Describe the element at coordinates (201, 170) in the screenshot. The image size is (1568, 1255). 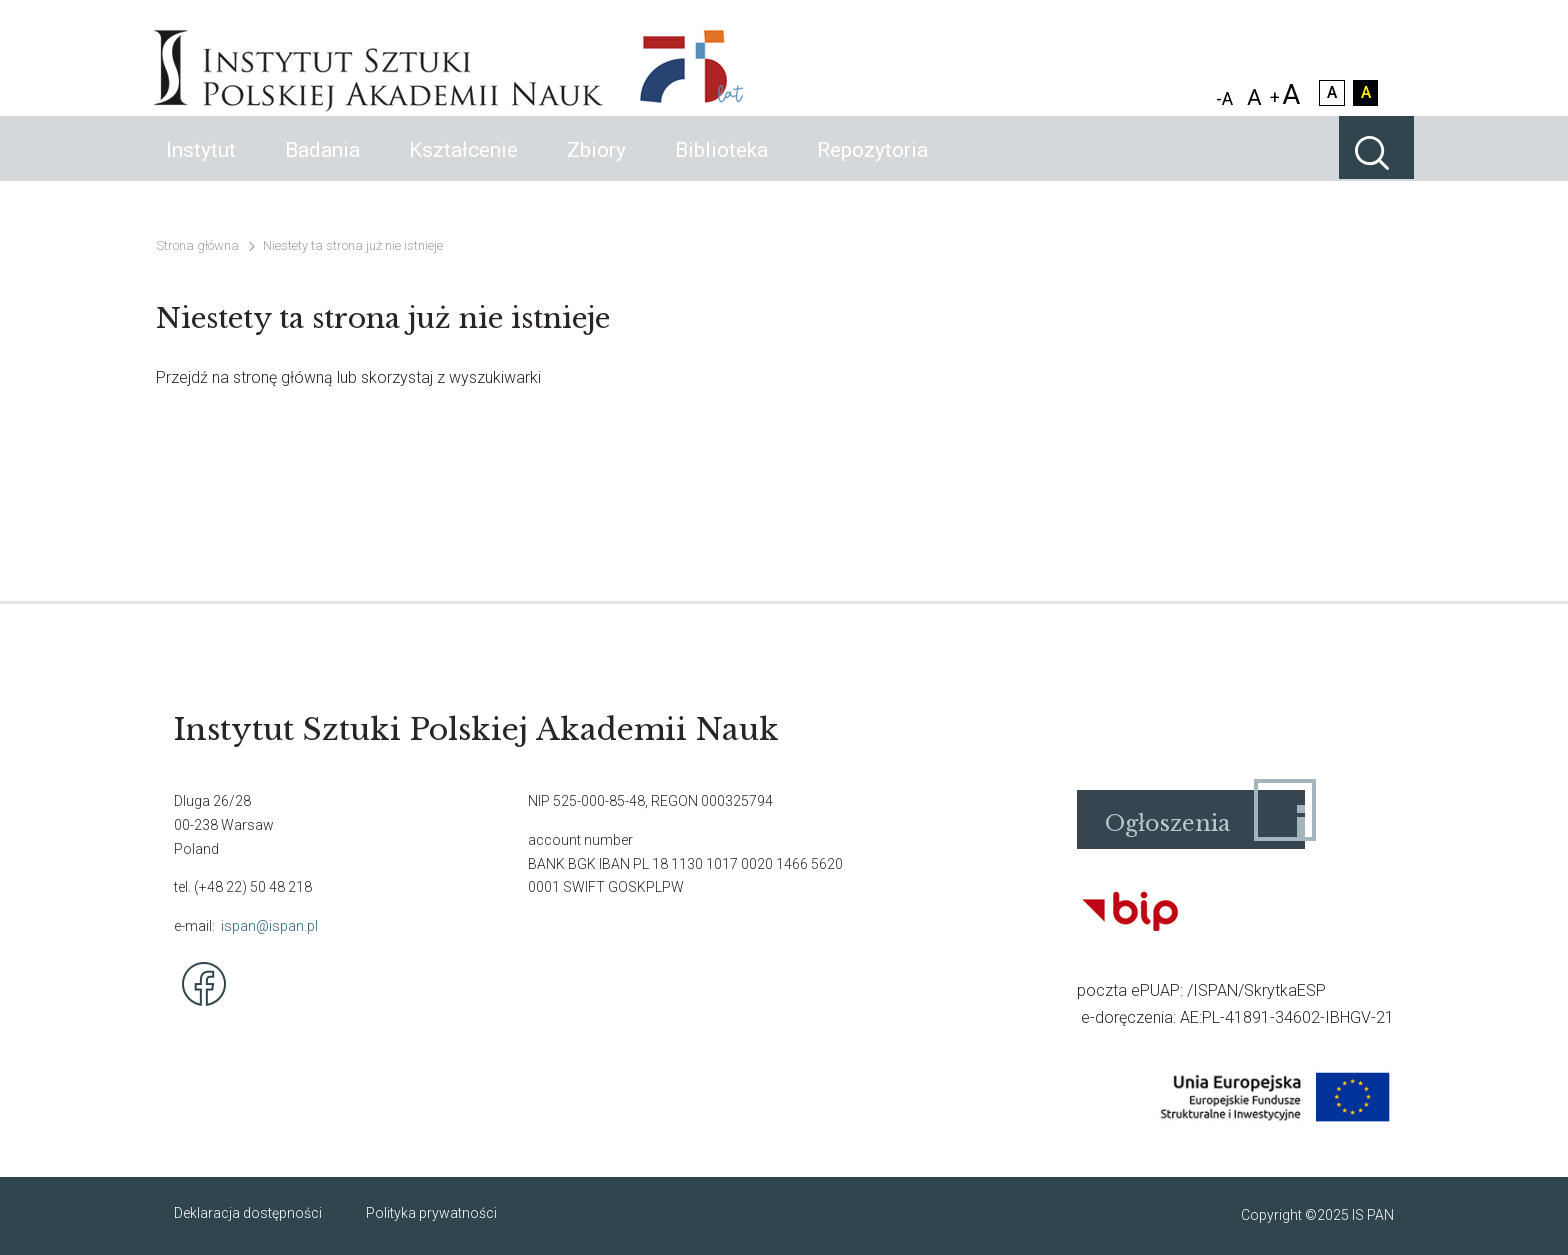
I see `Instytut` at that location.